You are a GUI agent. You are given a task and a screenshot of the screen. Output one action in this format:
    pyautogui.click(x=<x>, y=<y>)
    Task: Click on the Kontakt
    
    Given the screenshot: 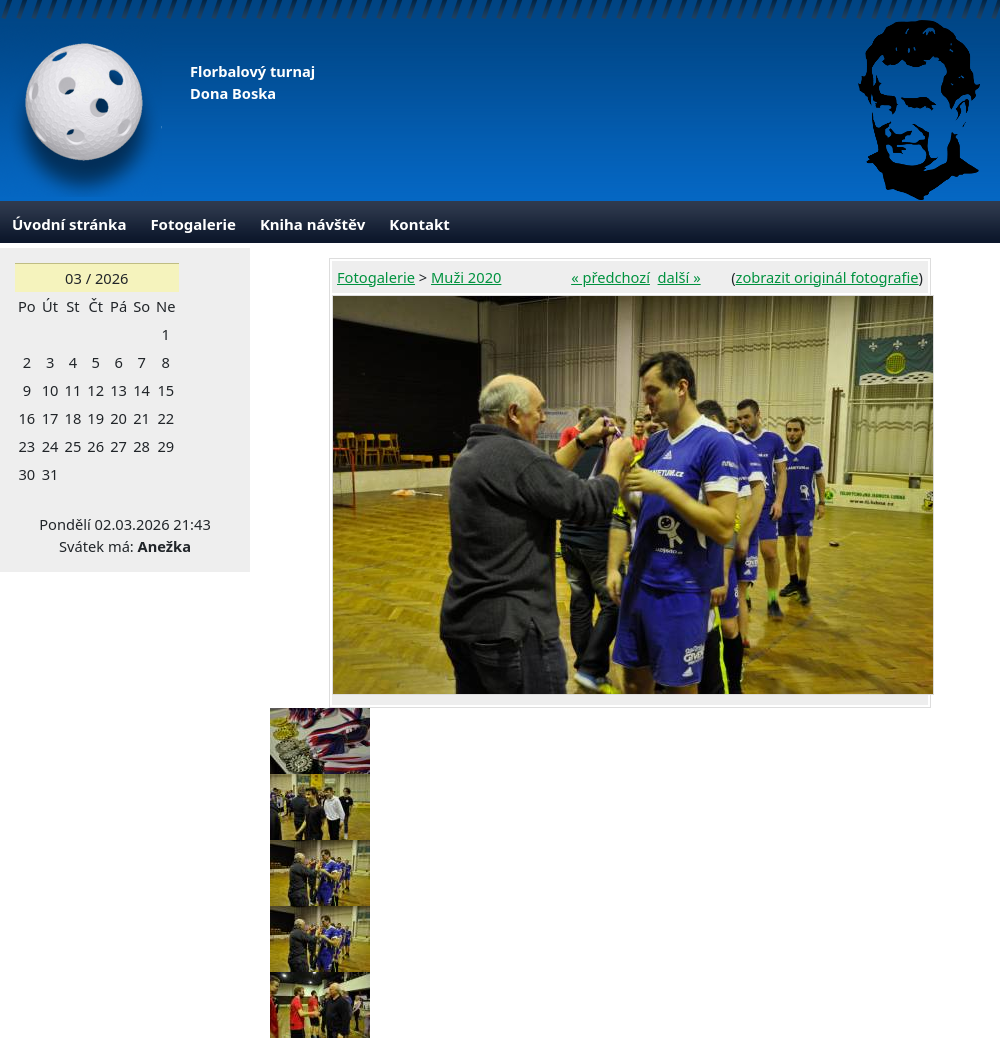 What is the action you would take?
    pyautogui.click(x=419, y=224)
    